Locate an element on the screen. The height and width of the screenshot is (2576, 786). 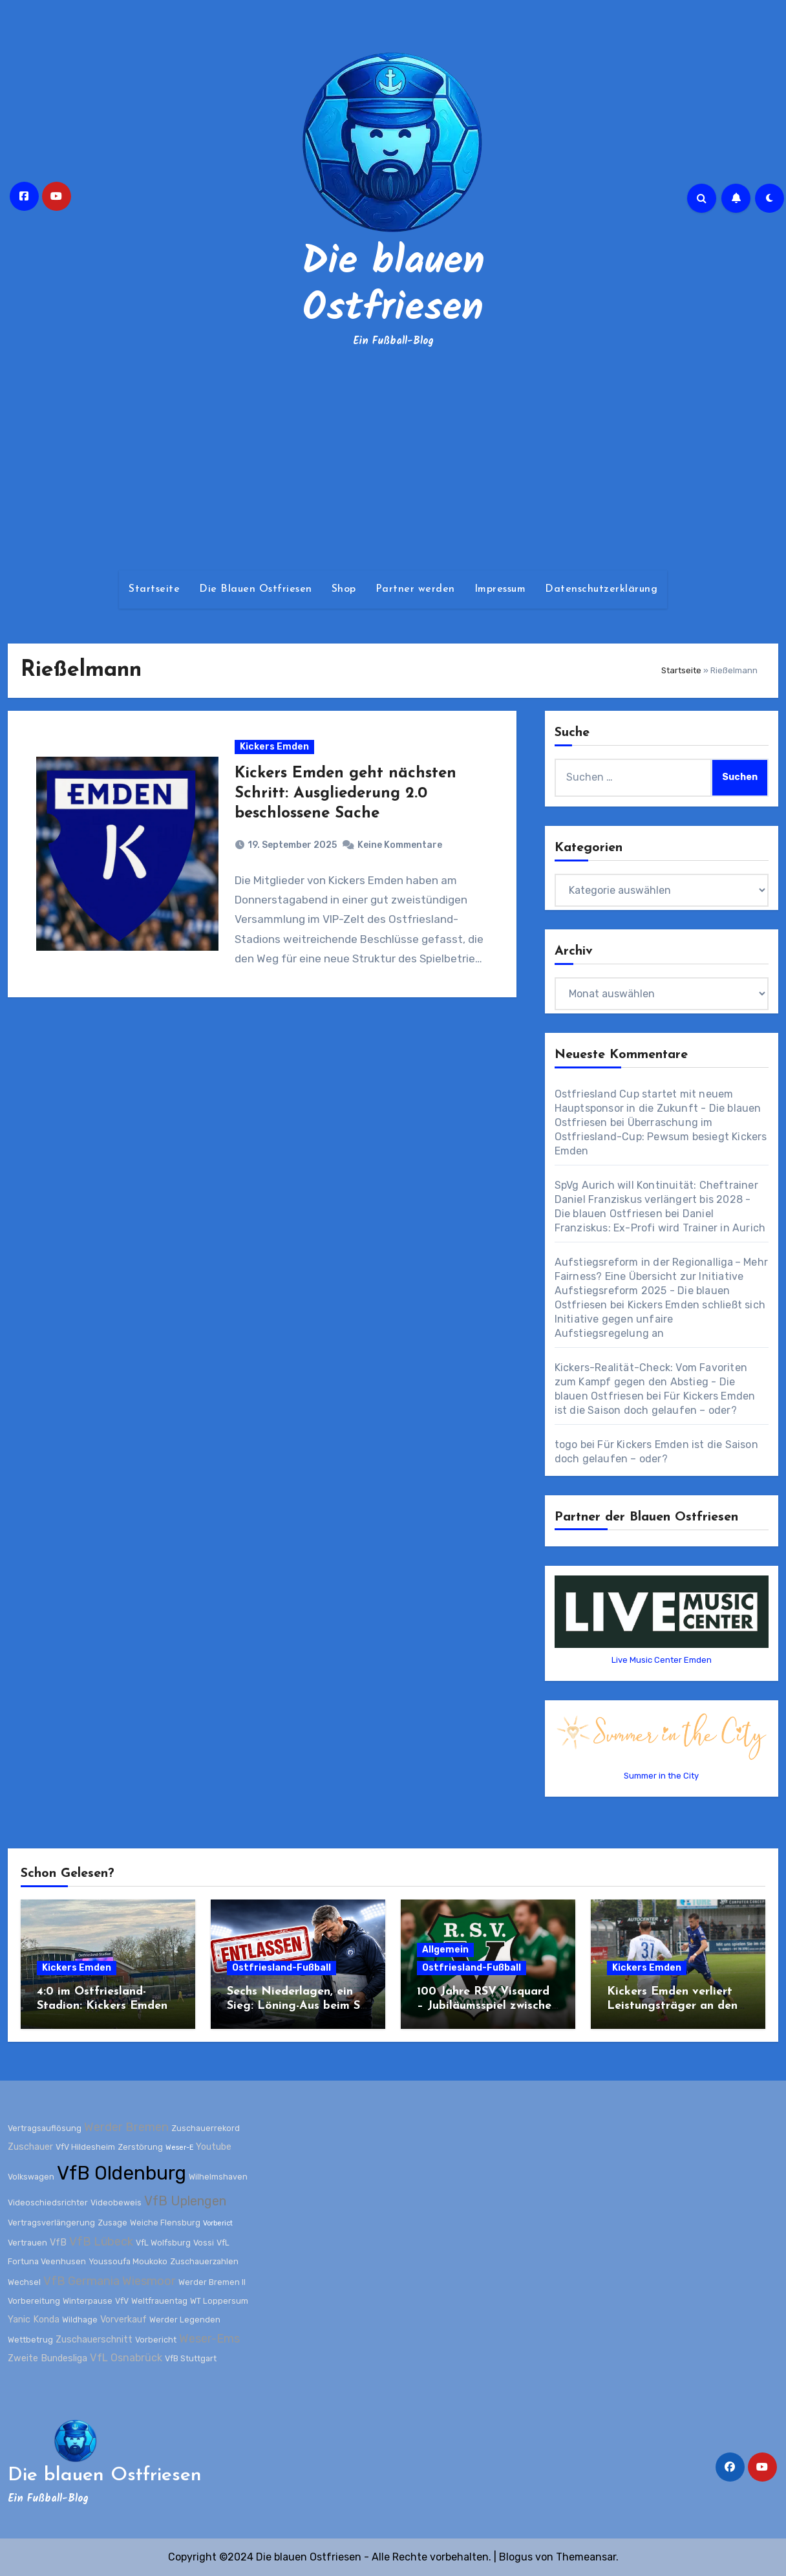
Startseite is located at coordinates (154, 589).